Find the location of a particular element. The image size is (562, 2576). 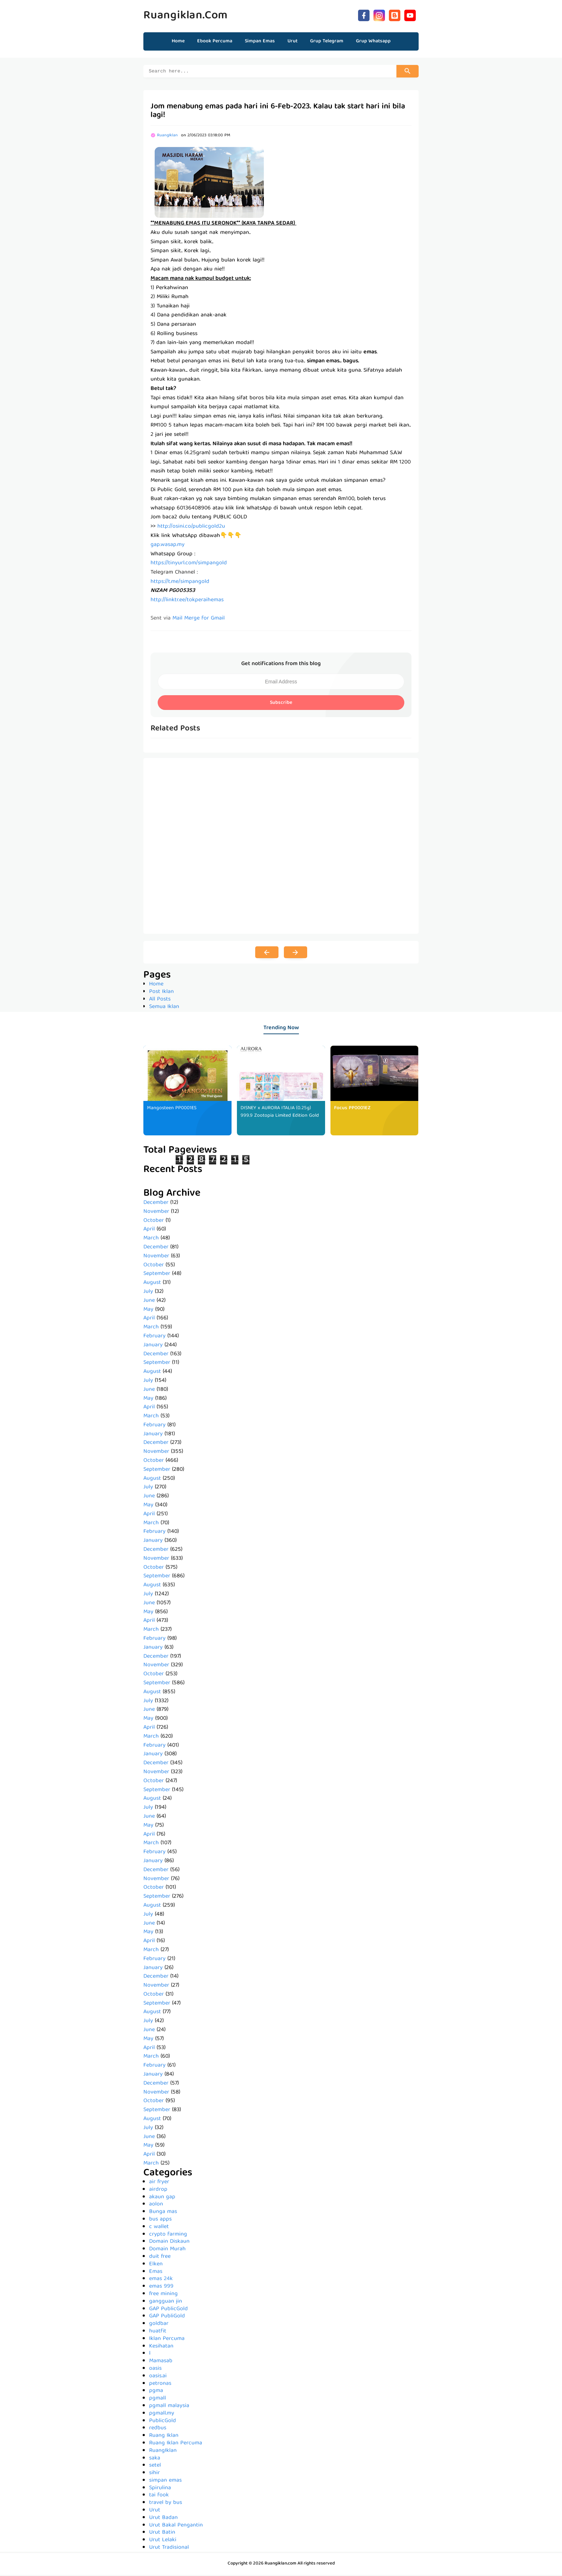

redbus is located at coordinates (157, 2429).